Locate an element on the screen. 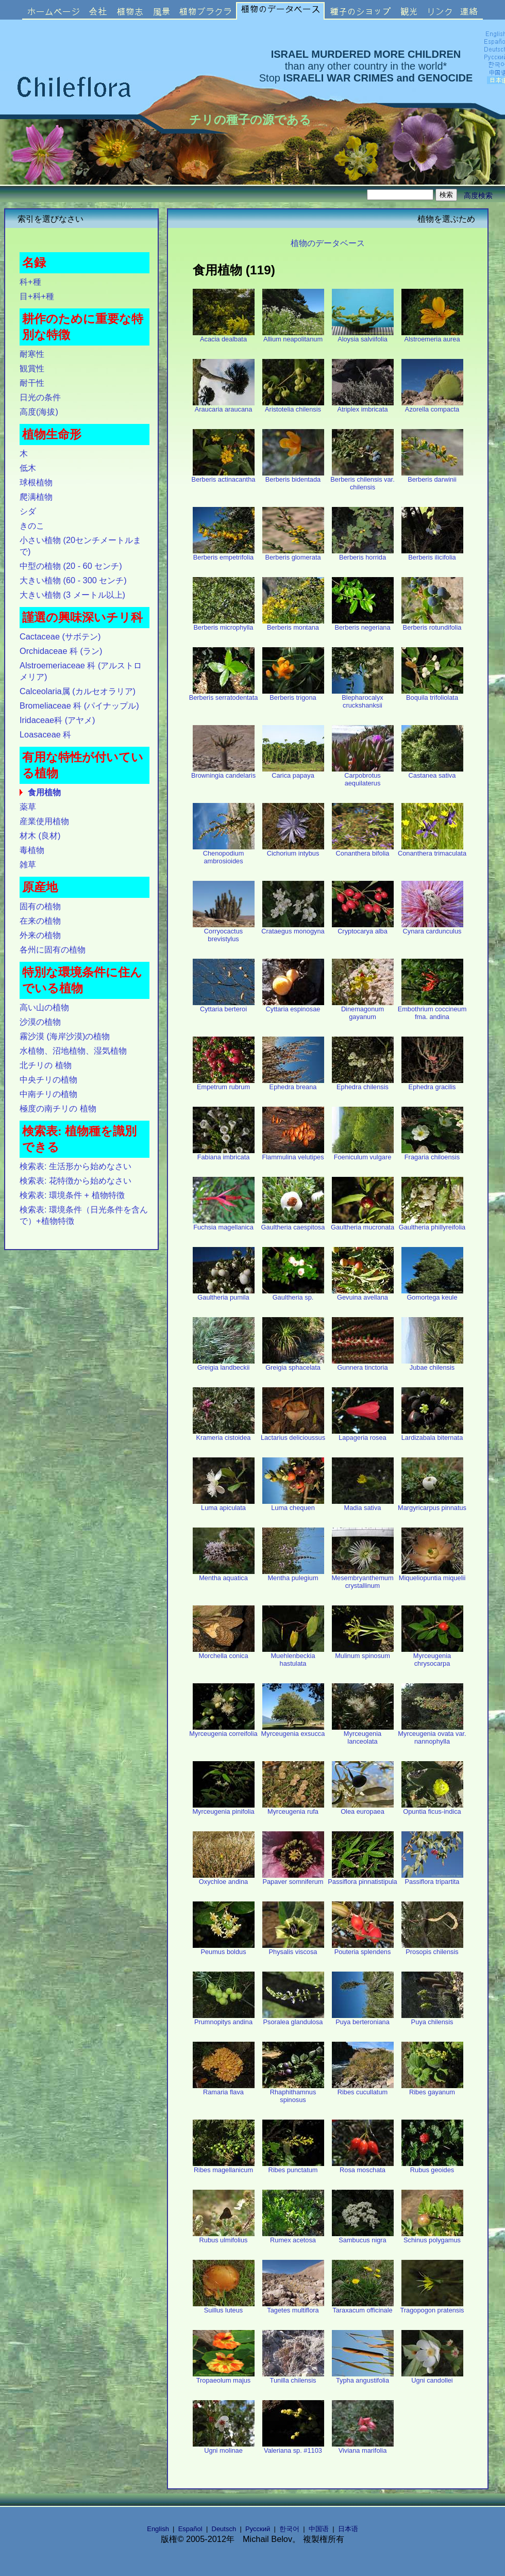 The height and width of the screenshot is (2576, 505). Viviana marifolia is located at coordinates (363, 2447).